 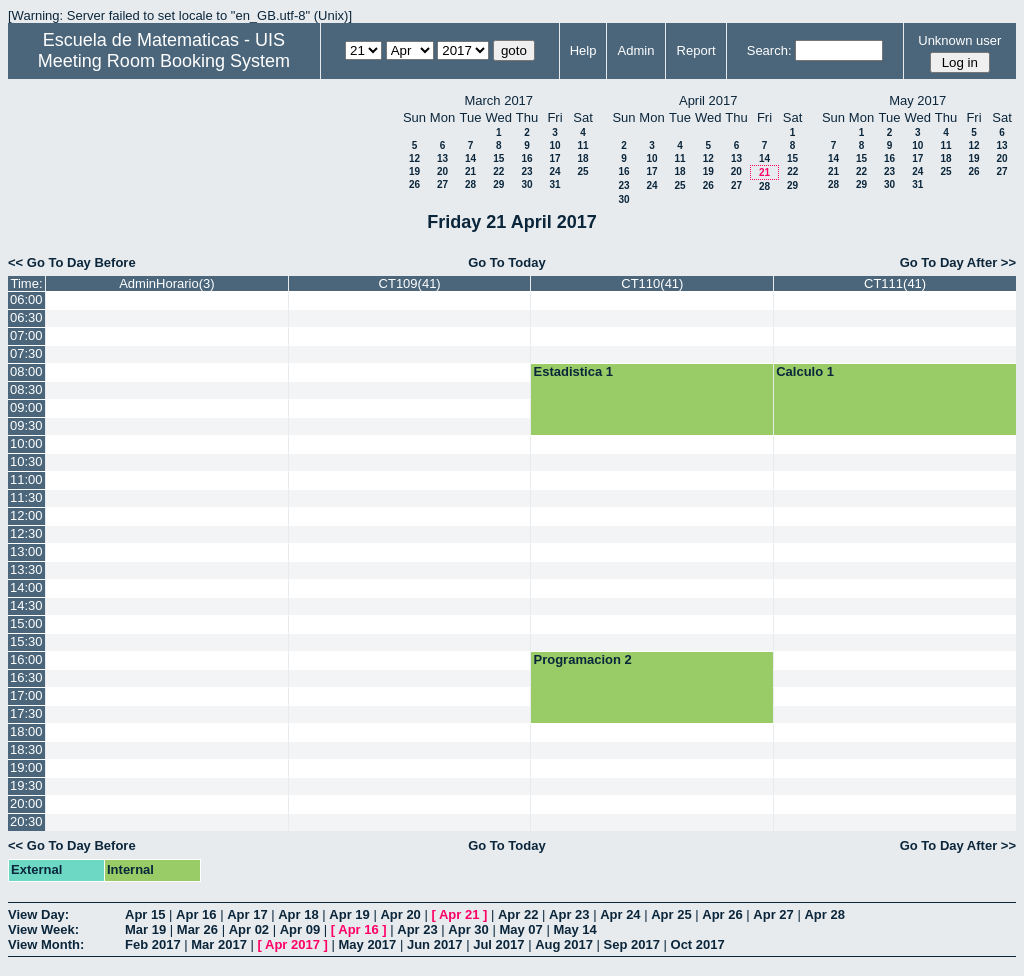 What do you see at coordinates (470, 158) in the screenshot?
I see `14` at bounding box center [470, 158].